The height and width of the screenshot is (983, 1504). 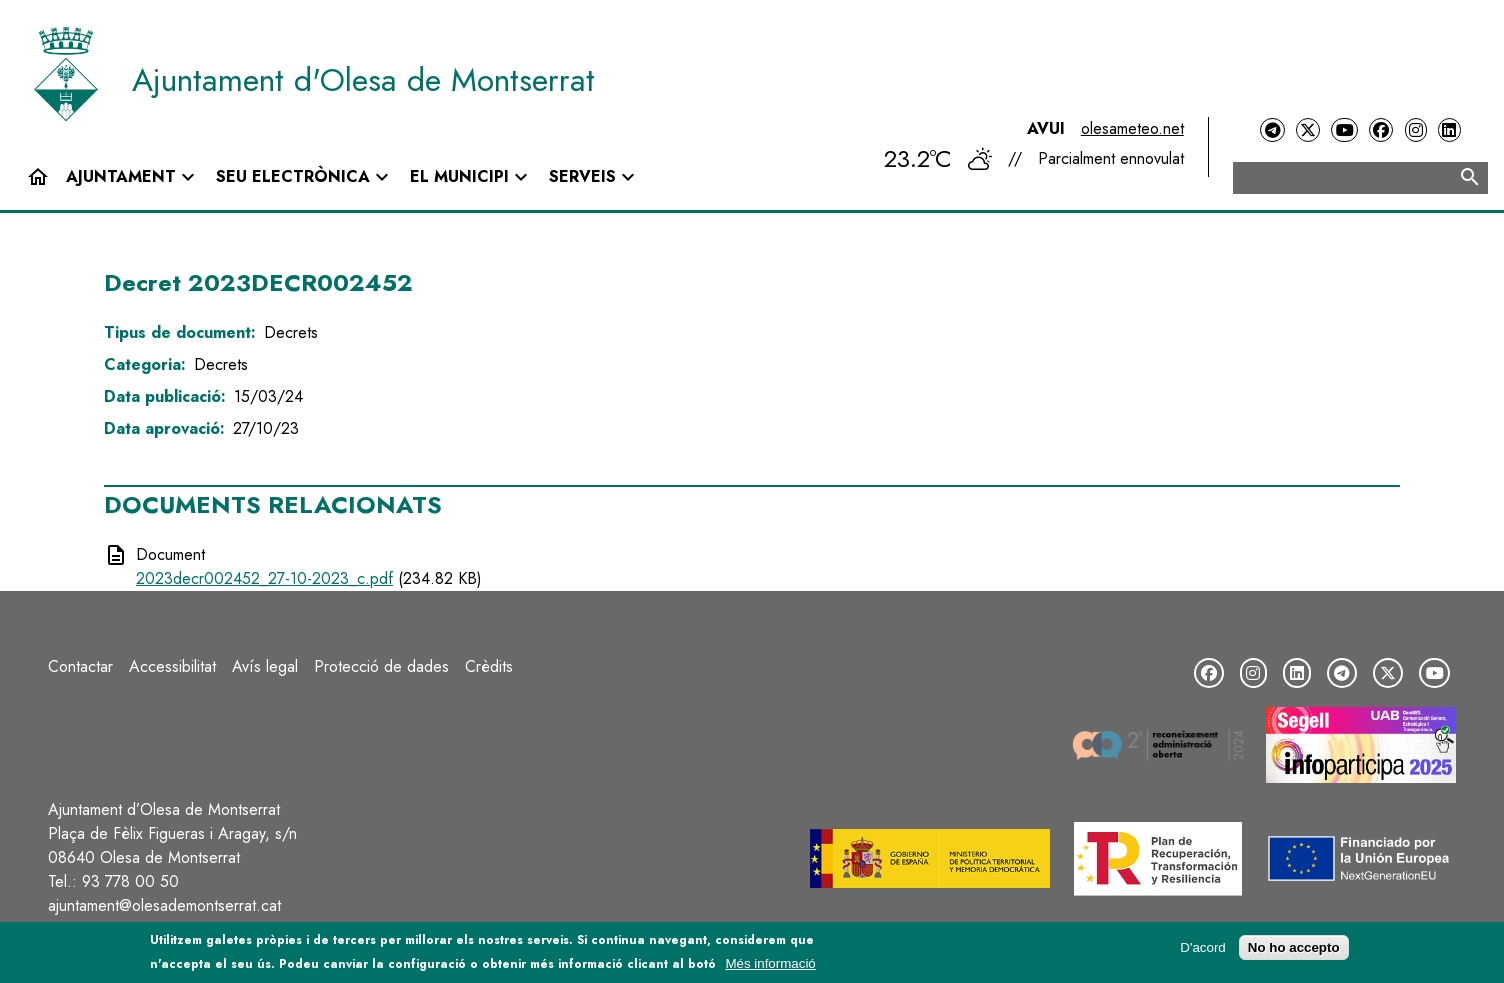 I want to click on Protecció de dades, so click(x=381, y=666).